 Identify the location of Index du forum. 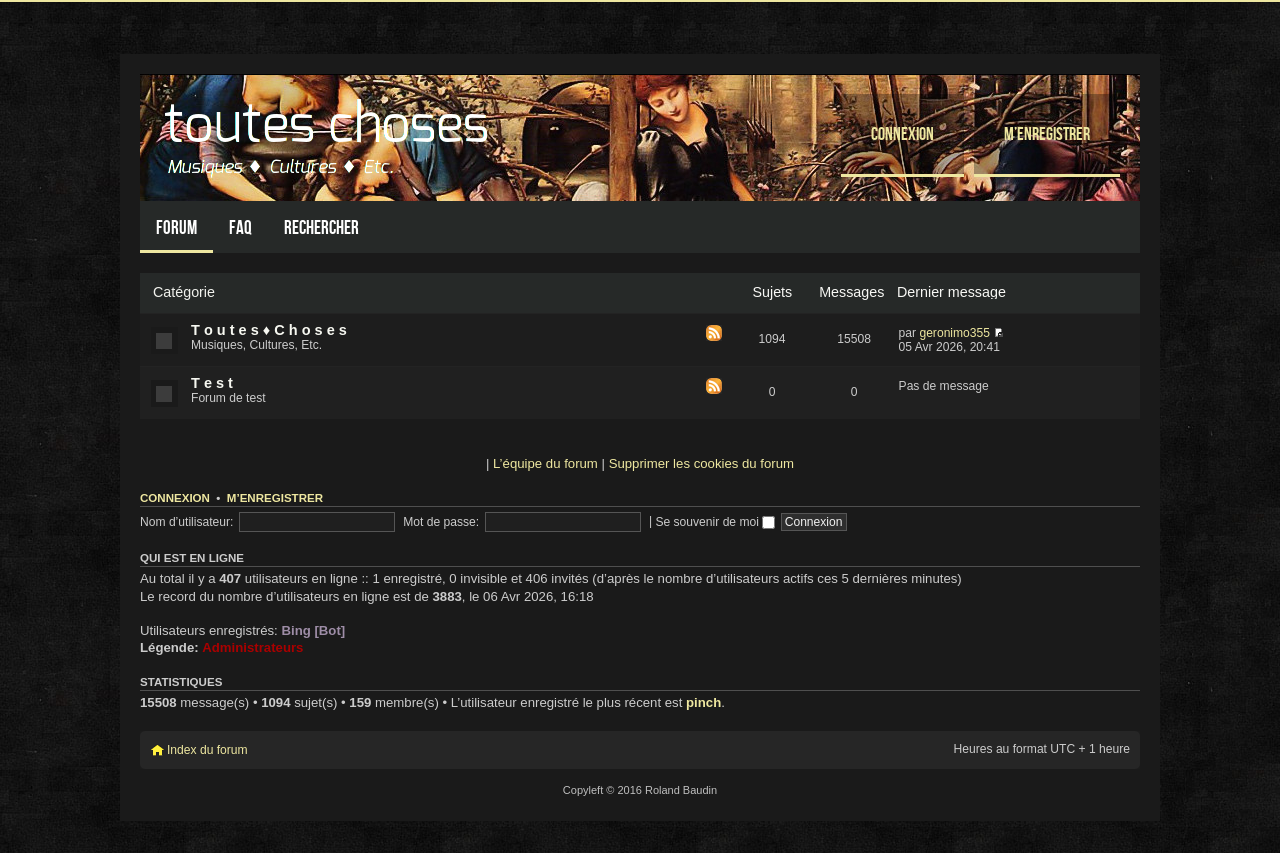
(207, 750).